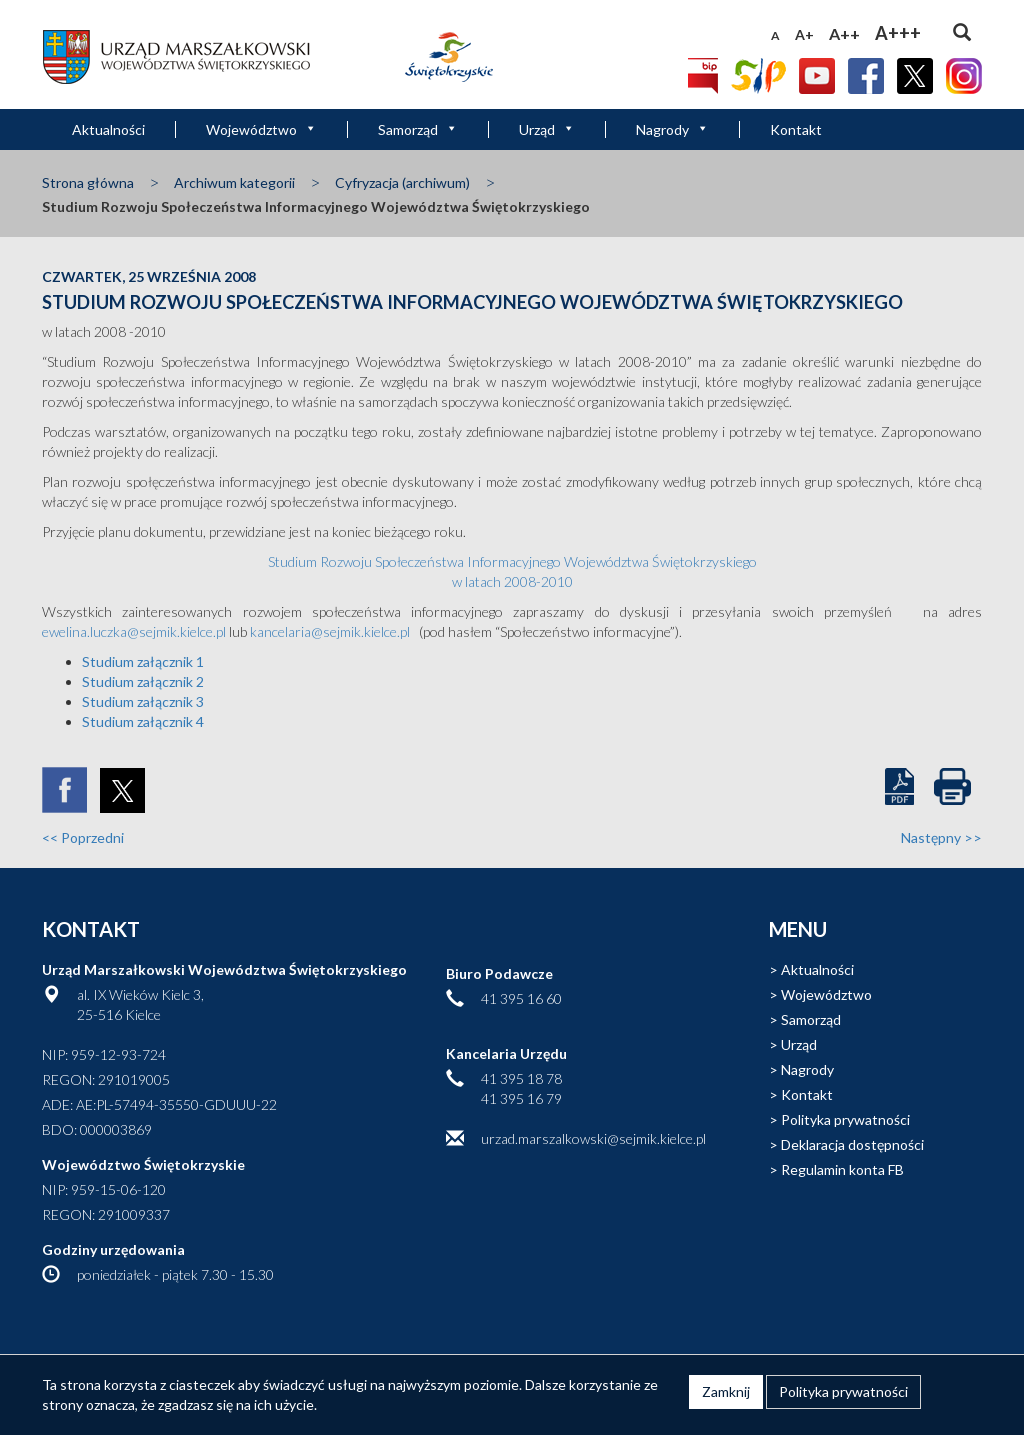 This screenshot has width=1024, height=1435. What do you see at coordinates (402, 182) in the screenshot?
I see `Cyfryzacja (archiwum)` at bounding box center [402, 182].